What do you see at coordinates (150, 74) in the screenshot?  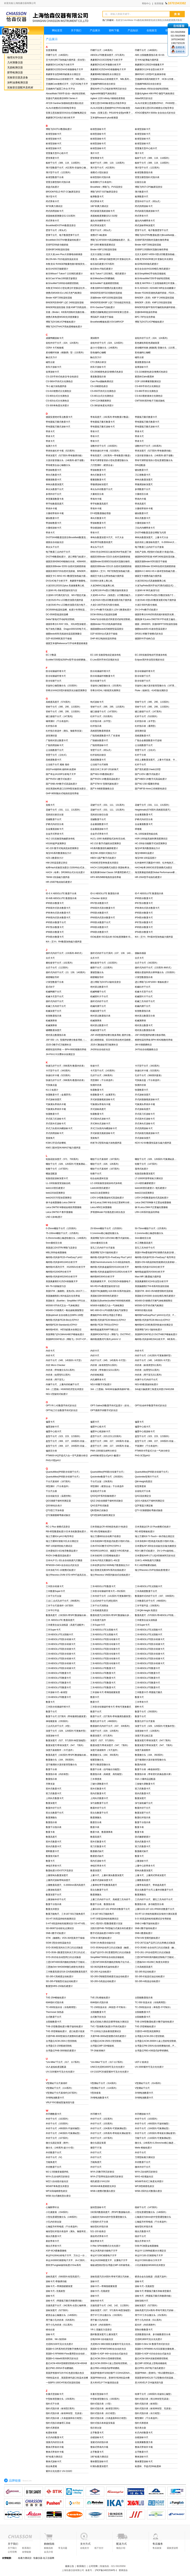 I see `澳柯玛XC-120型4℃血液保存箱` at bounding box center [150, 74].